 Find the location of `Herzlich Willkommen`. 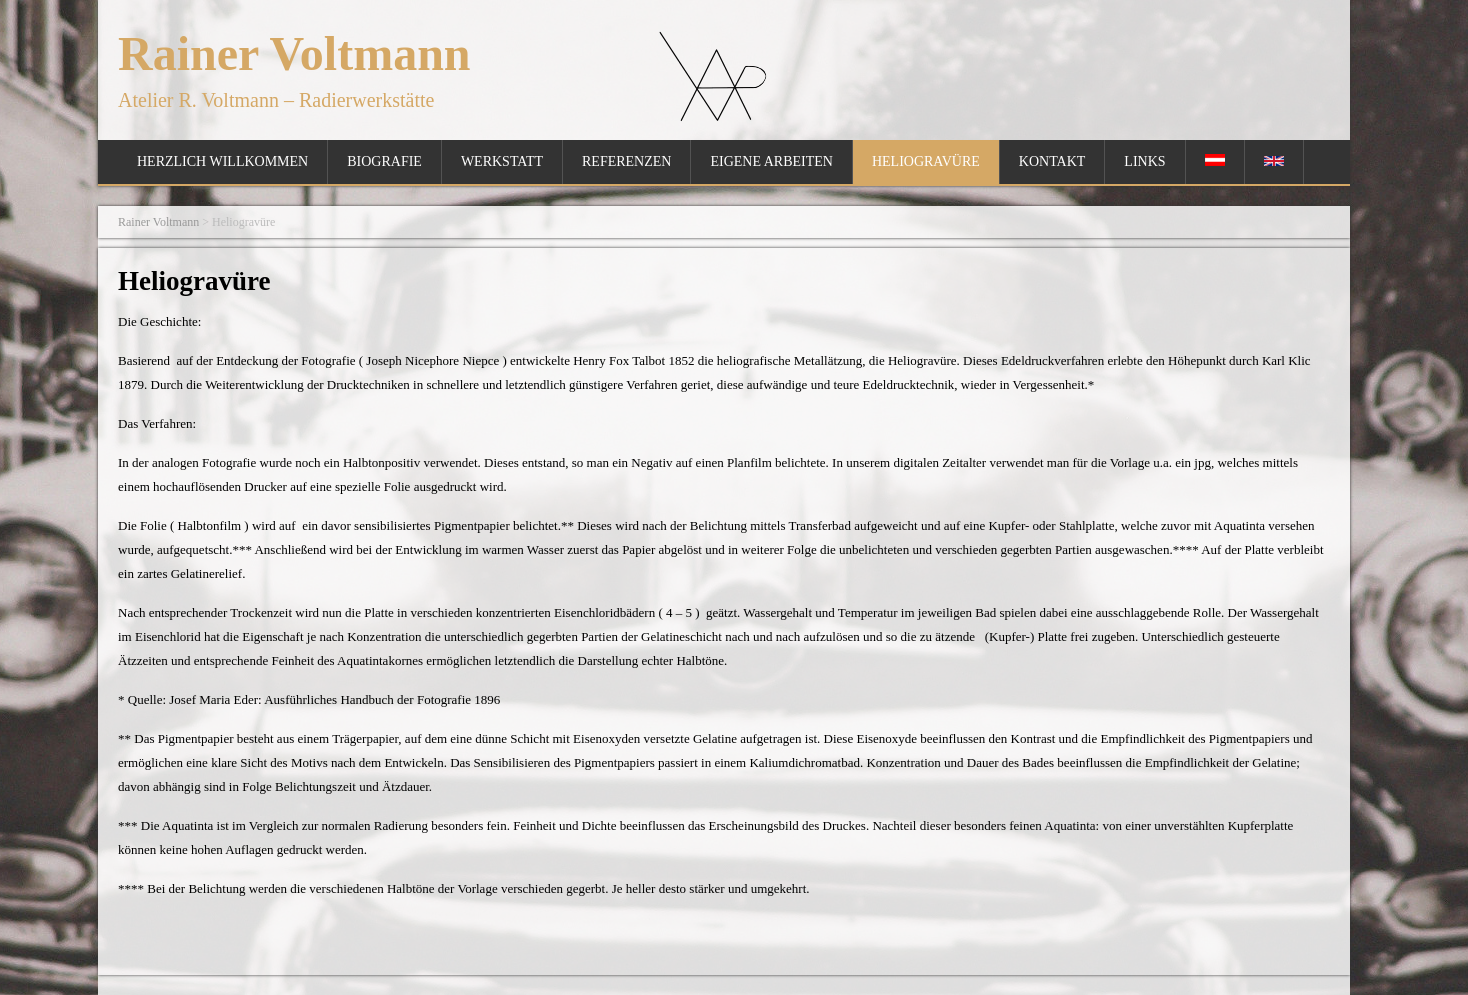

Herzlich Willkommen is located at coordinates (222, 161).